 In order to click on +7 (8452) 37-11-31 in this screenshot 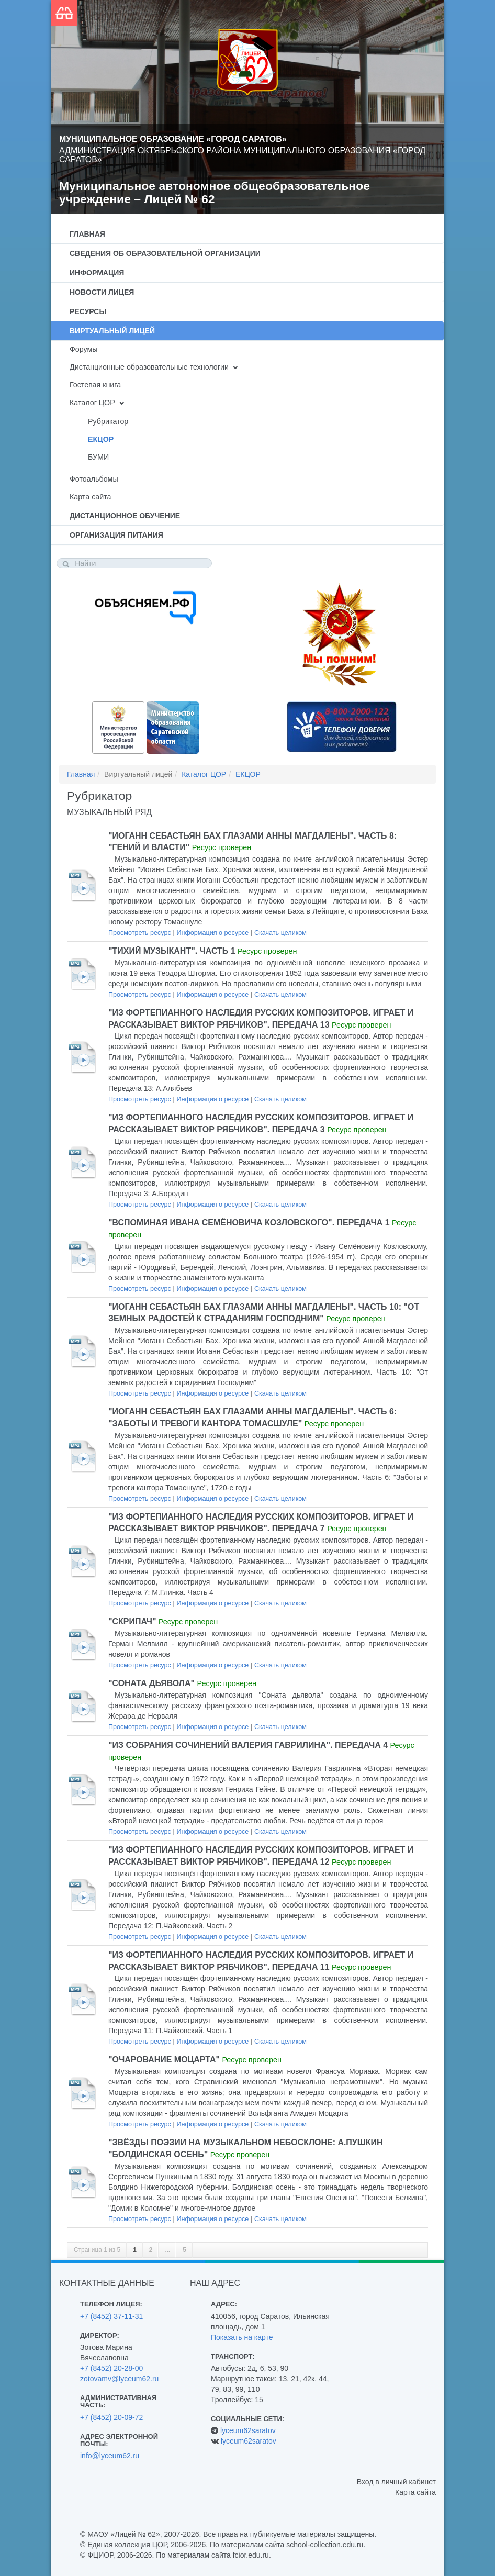, I will do `click(111, 2316)`.